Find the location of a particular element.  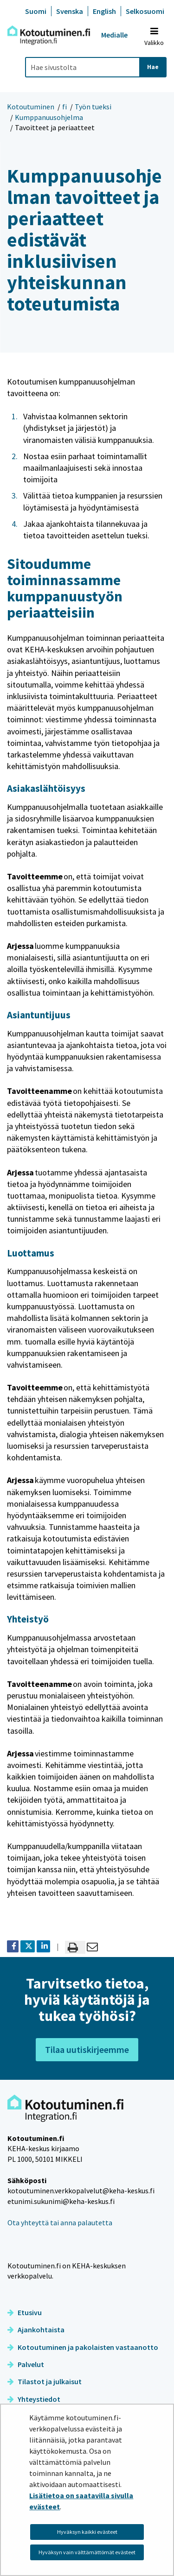

Hyväksyn vain välttämättömät evästeet is located at coordinates (87, 2552).